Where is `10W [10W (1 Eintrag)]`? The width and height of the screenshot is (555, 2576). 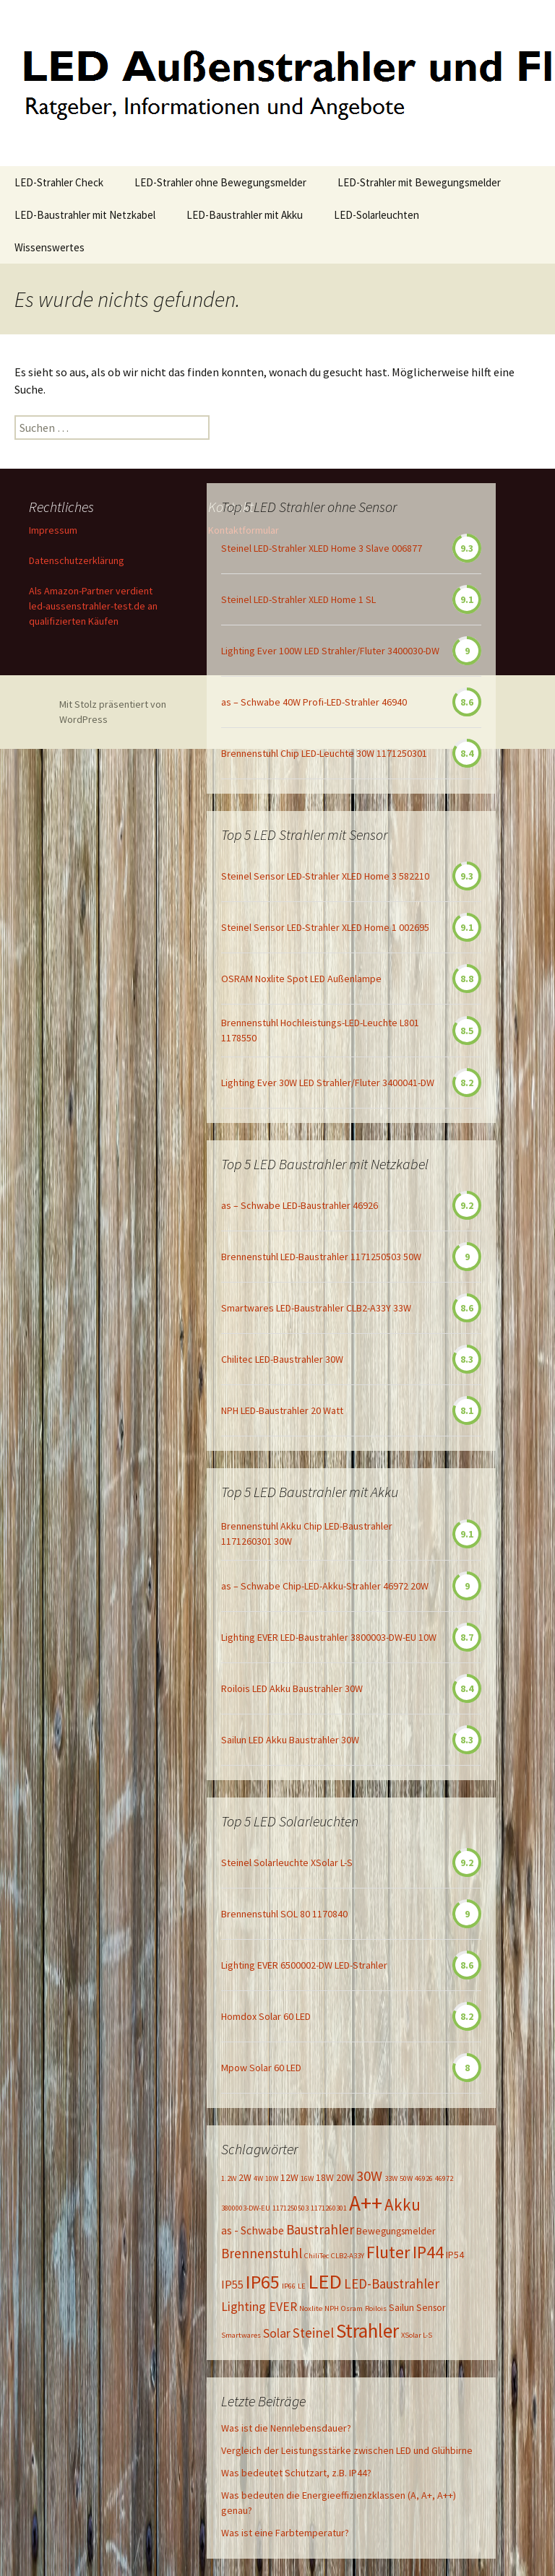 10W [10W (1 Eintrag)] is located at coordinates (271, 2178).